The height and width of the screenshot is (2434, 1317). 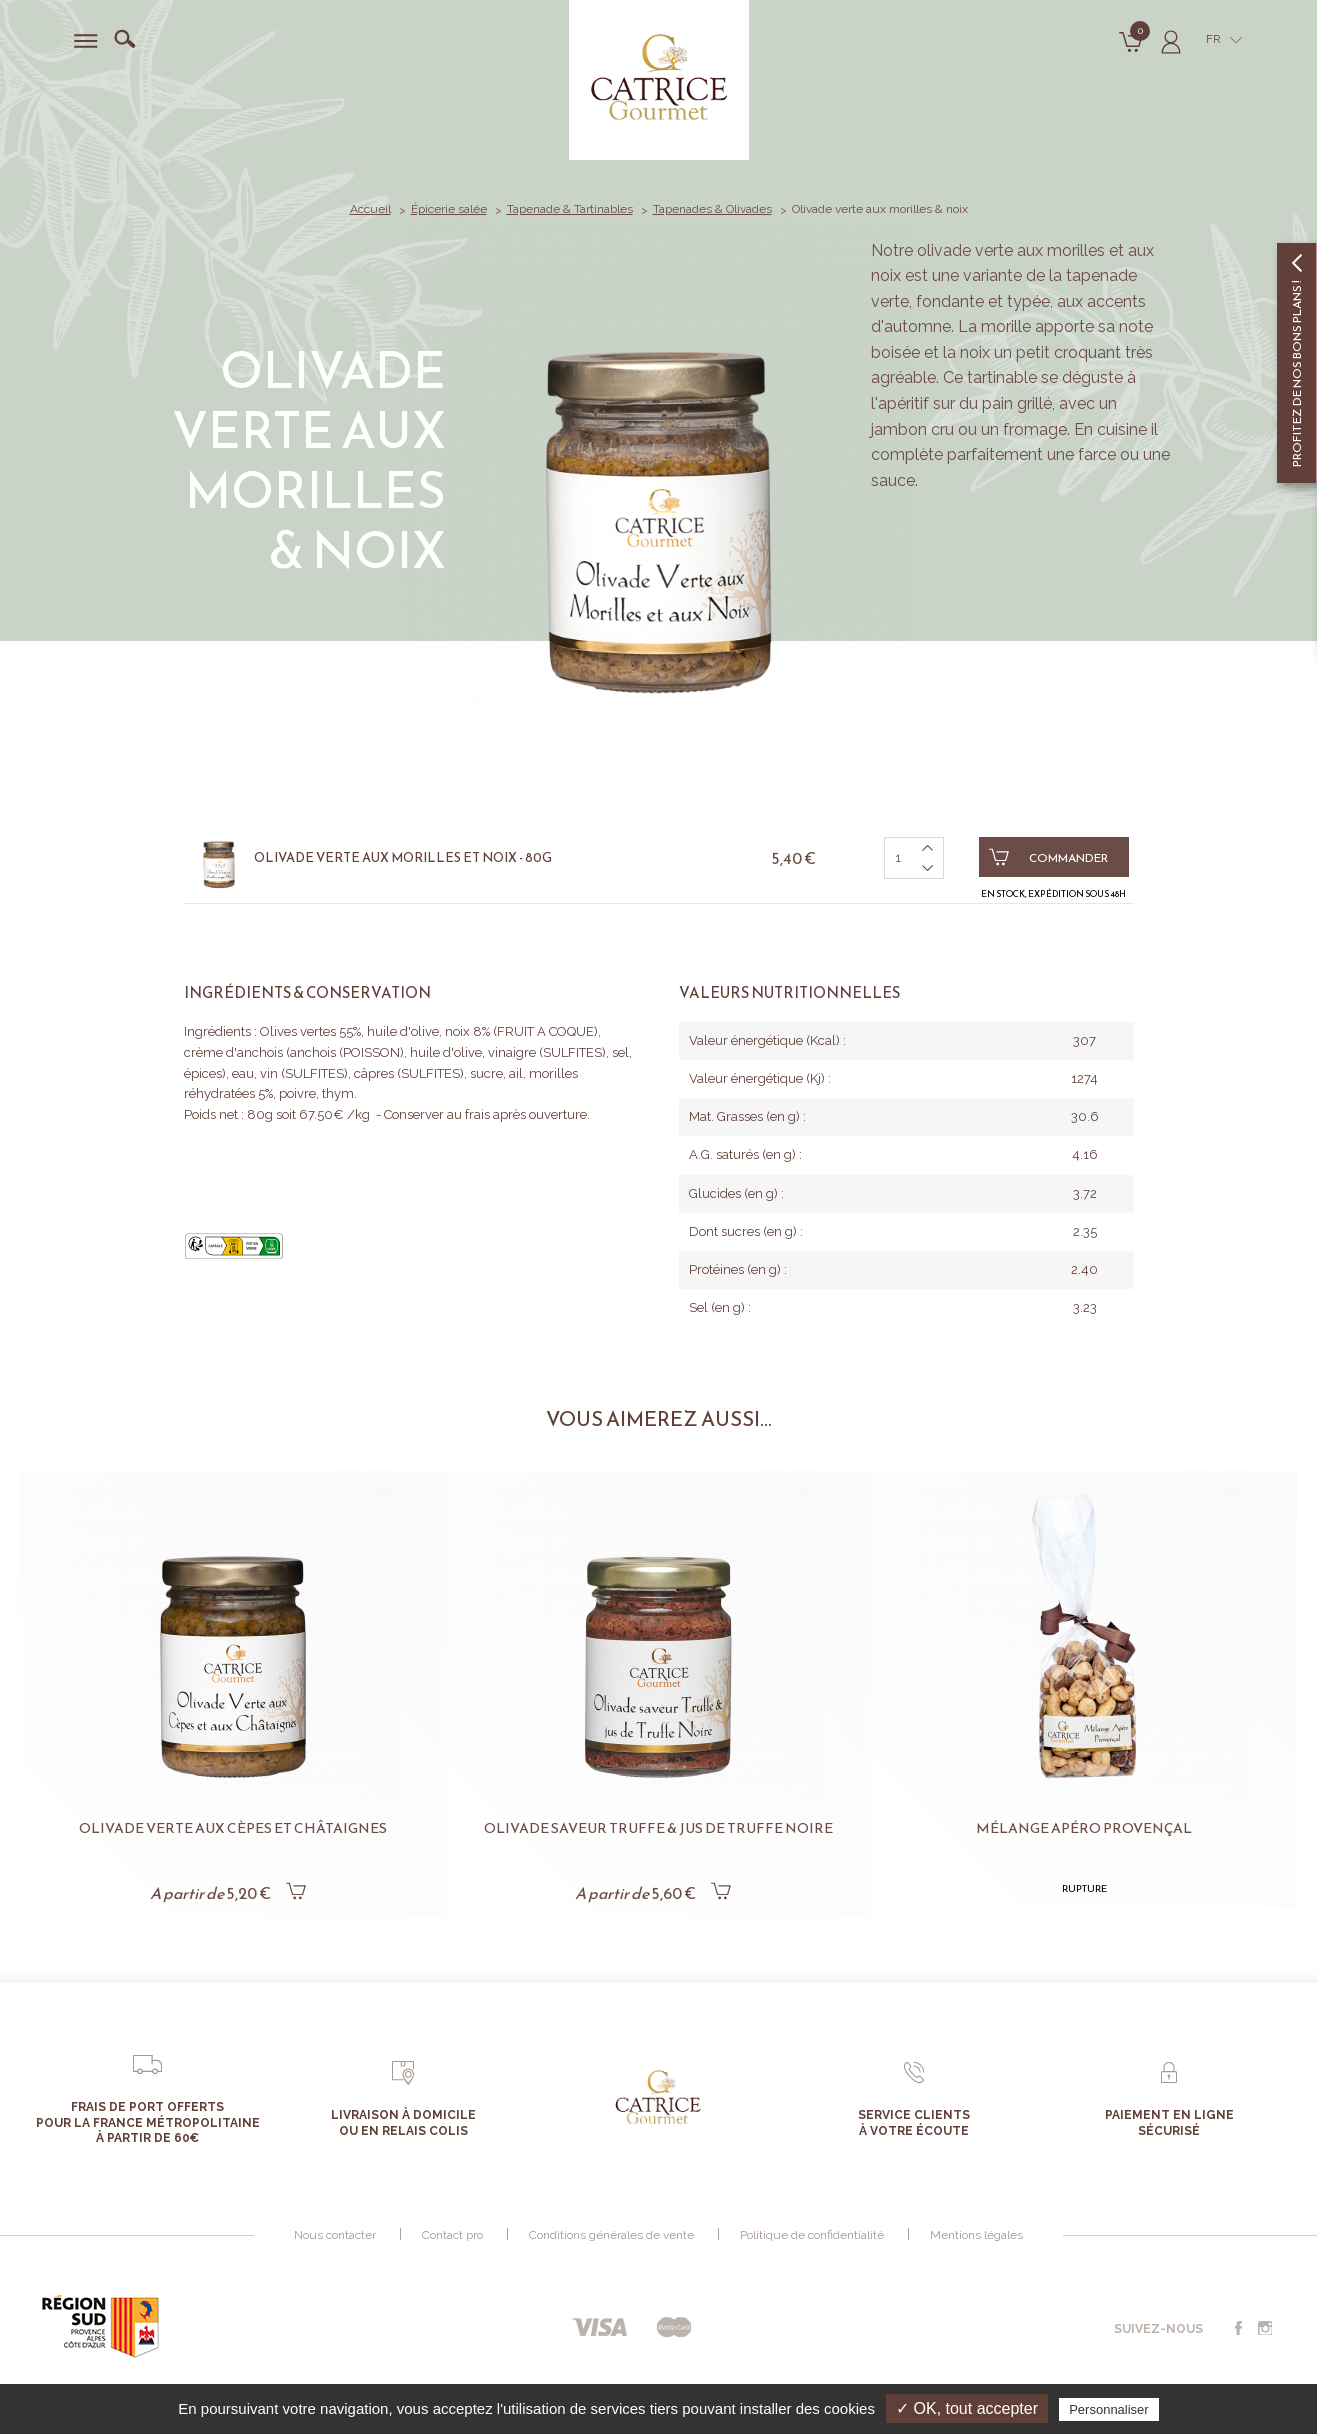 What do you see at coordinates (611, 2235) in the screenshot?
I see `Conditions générales de vente` at bounding box center [611, 2235].